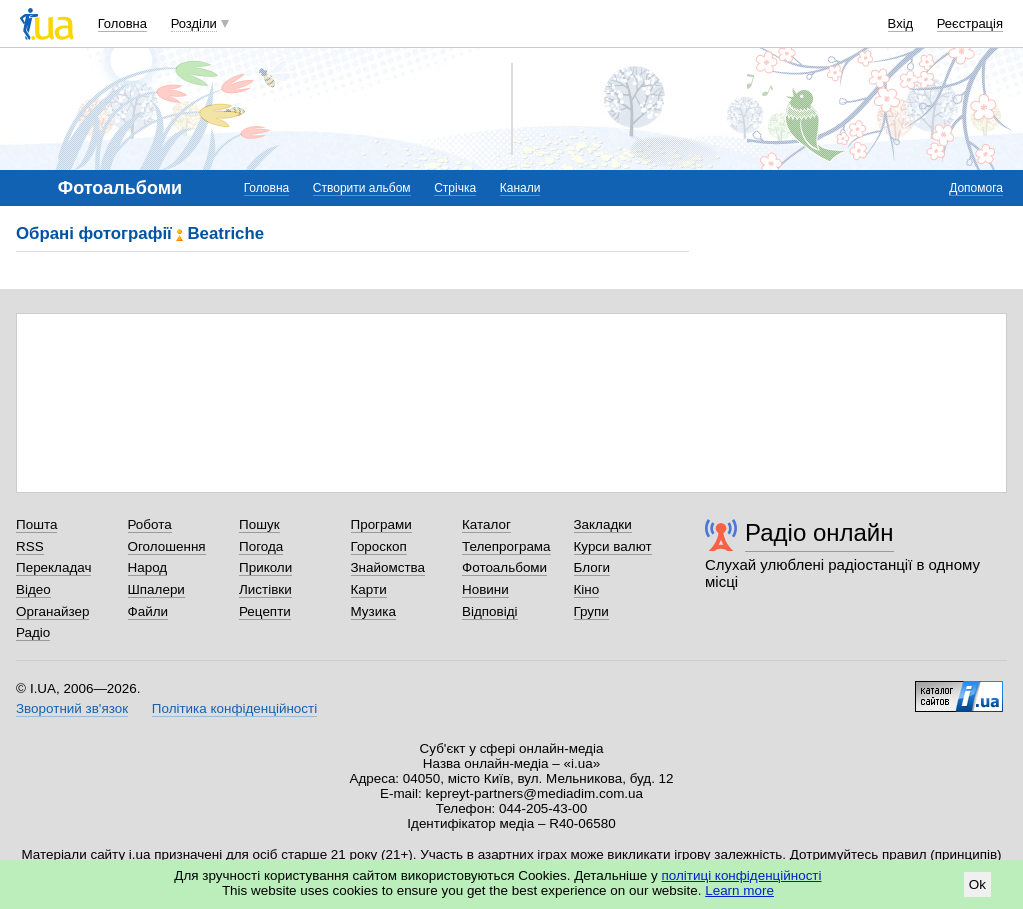 This screenshot has width=1023, height=909. What do you see at coordinates (33, 589) in the screenshot?
I see `Відео` at bounding box center [33, 589].